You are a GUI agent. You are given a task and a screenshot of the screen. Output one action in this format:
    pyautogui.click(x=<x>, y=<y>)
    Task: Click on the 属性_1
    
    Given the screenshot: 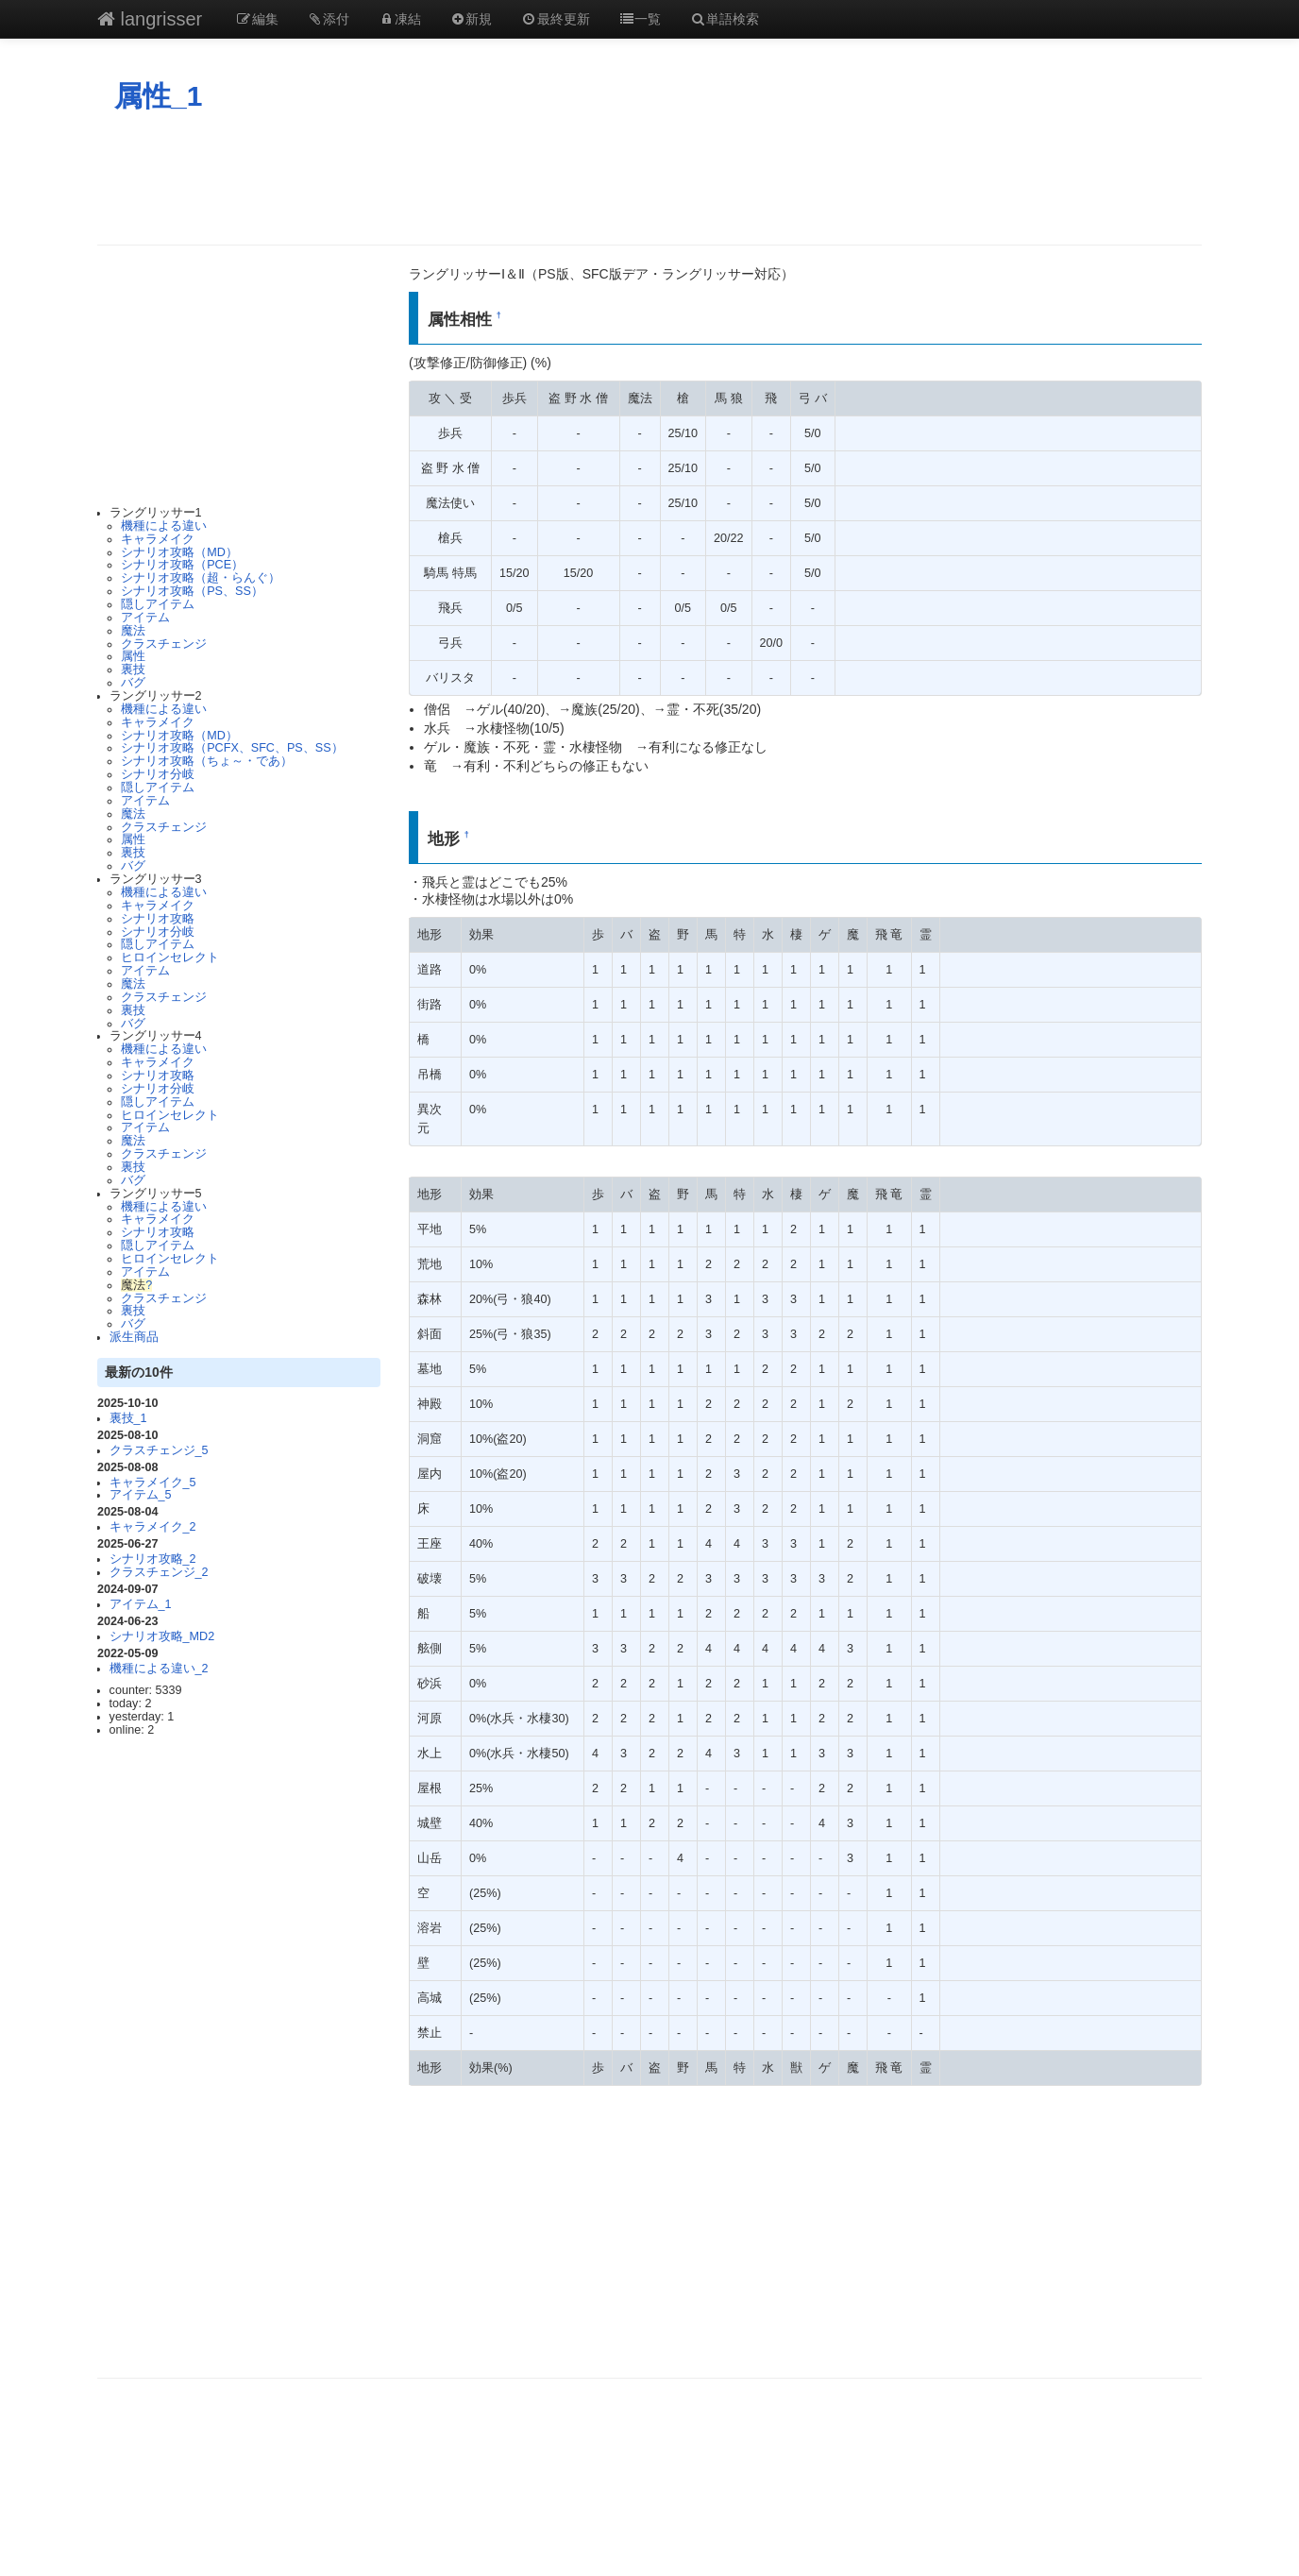 What is the action you would take?
    pyautogui.click(x=158, y=95)
    